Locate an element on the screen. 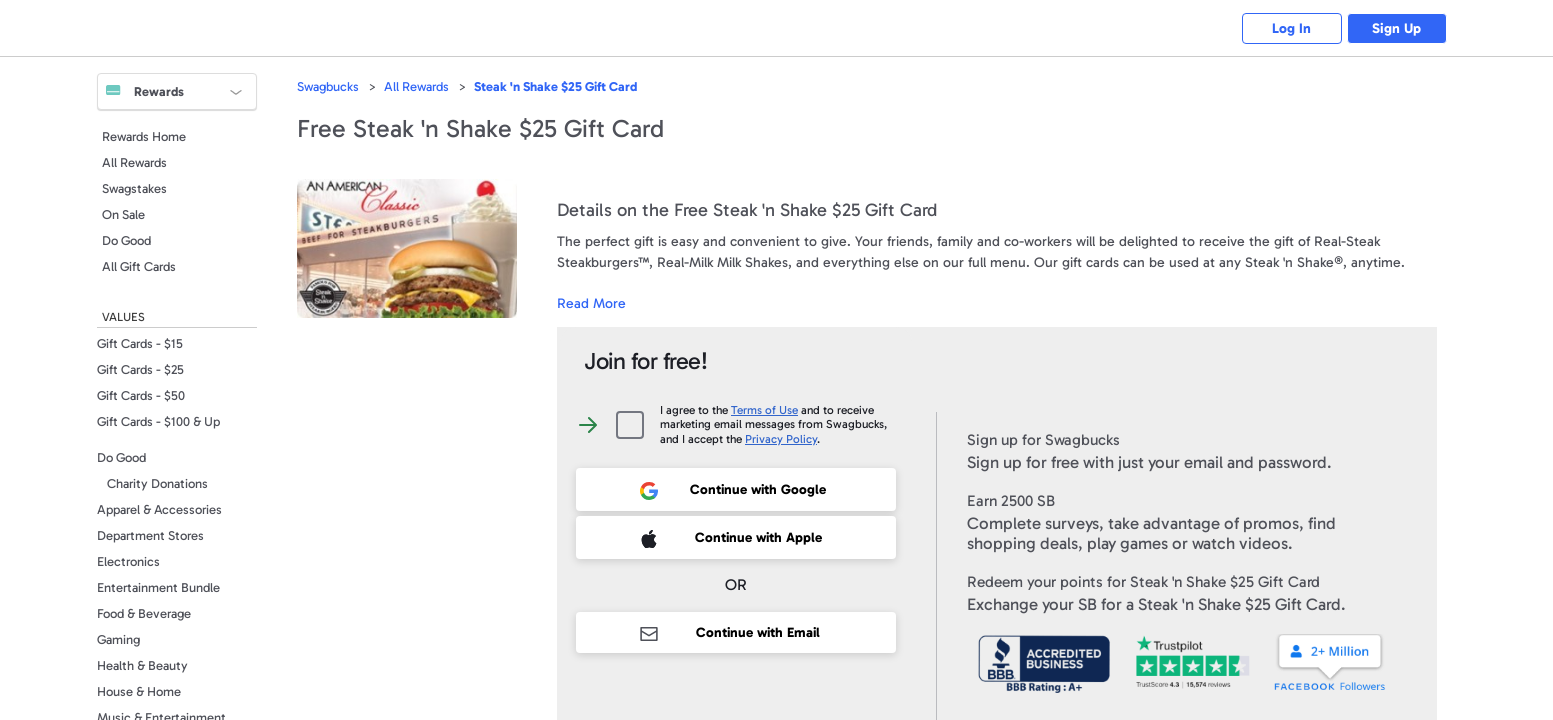 The image size is (1553, 720). Department Stores is located at coordinates (150, 535).